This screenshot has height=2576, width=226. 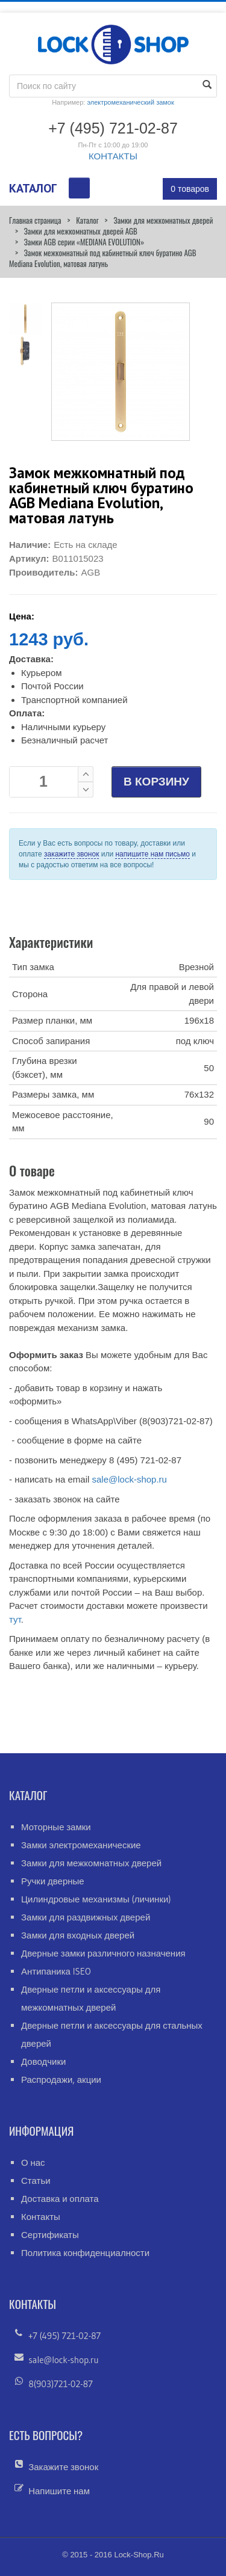 What do you see at coordinates (130, 102) in the screenshot?
I see `электромеханический замок` at bounding box center [130, 102].